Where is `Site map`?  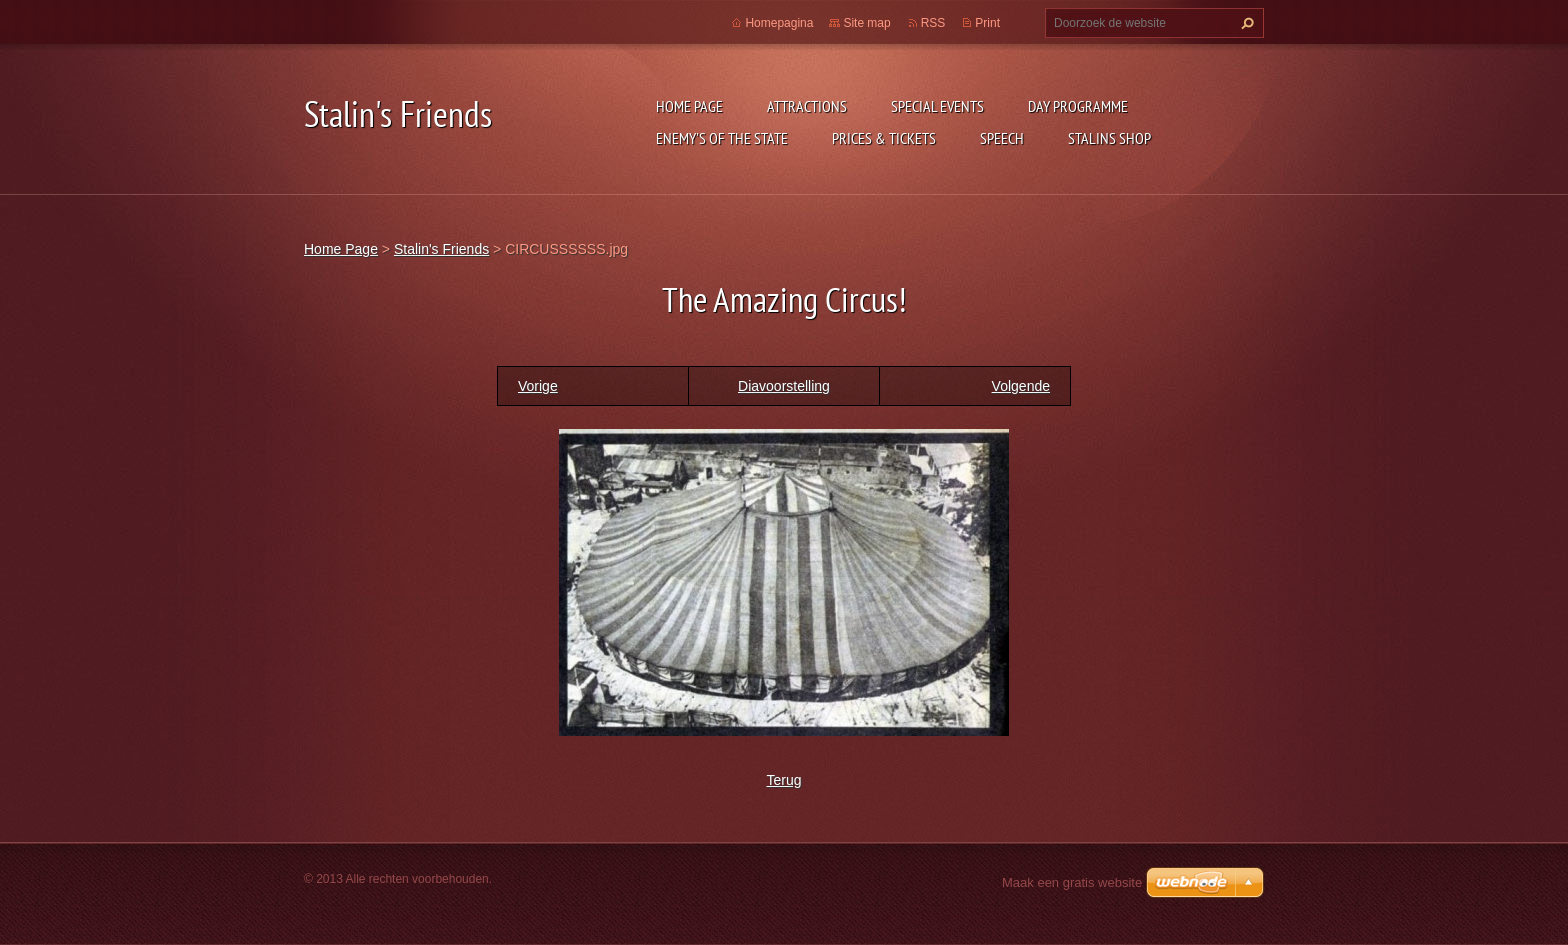
Site map is located at coordinates (866, 23).